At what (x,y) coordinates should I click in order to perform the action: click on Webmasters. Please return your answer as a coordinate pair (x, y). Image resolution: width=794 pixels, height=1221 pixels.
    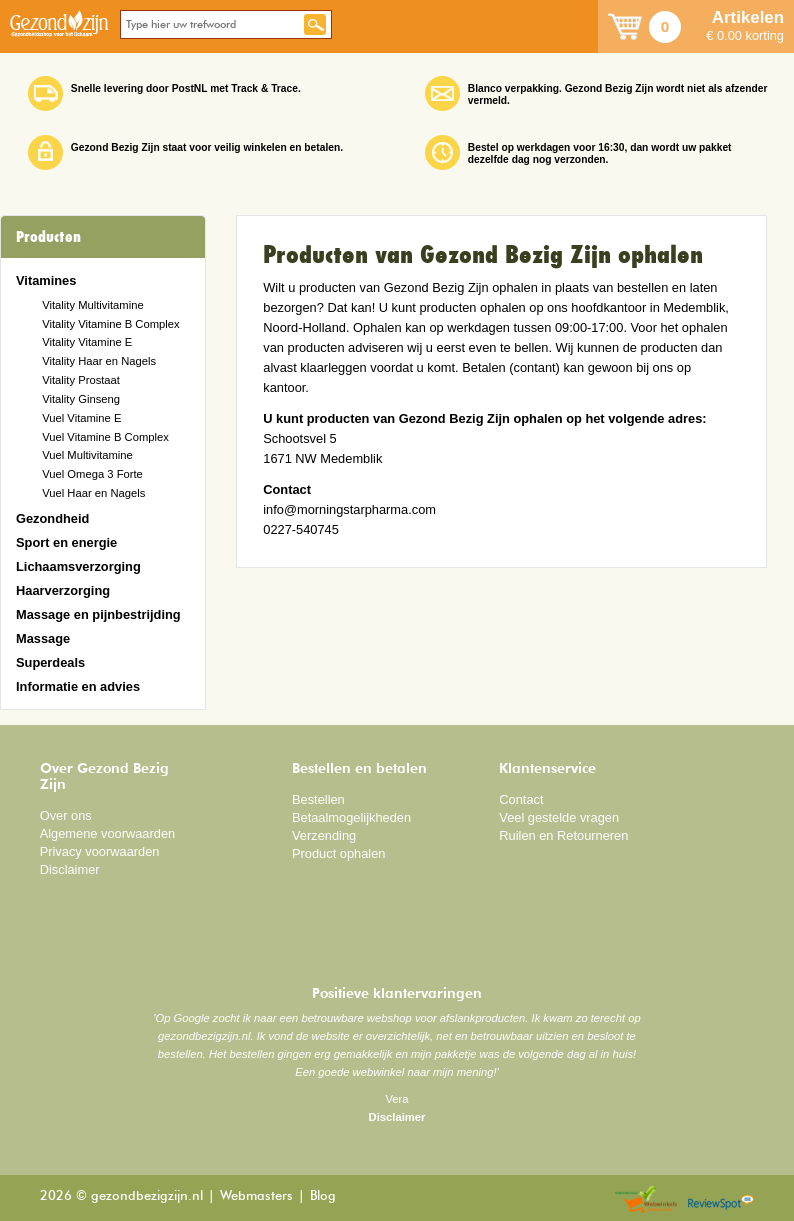
    Looking at the image, I should click on (256, 1196).